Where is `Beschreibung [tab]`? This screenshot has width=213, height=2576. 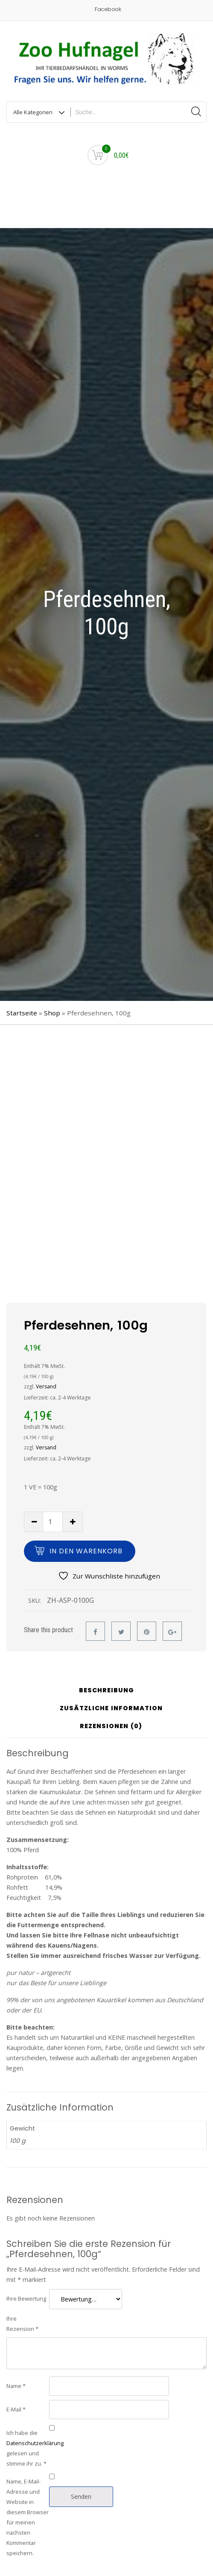
Beschreibung [tab] is located at coordinates (106, 1690).